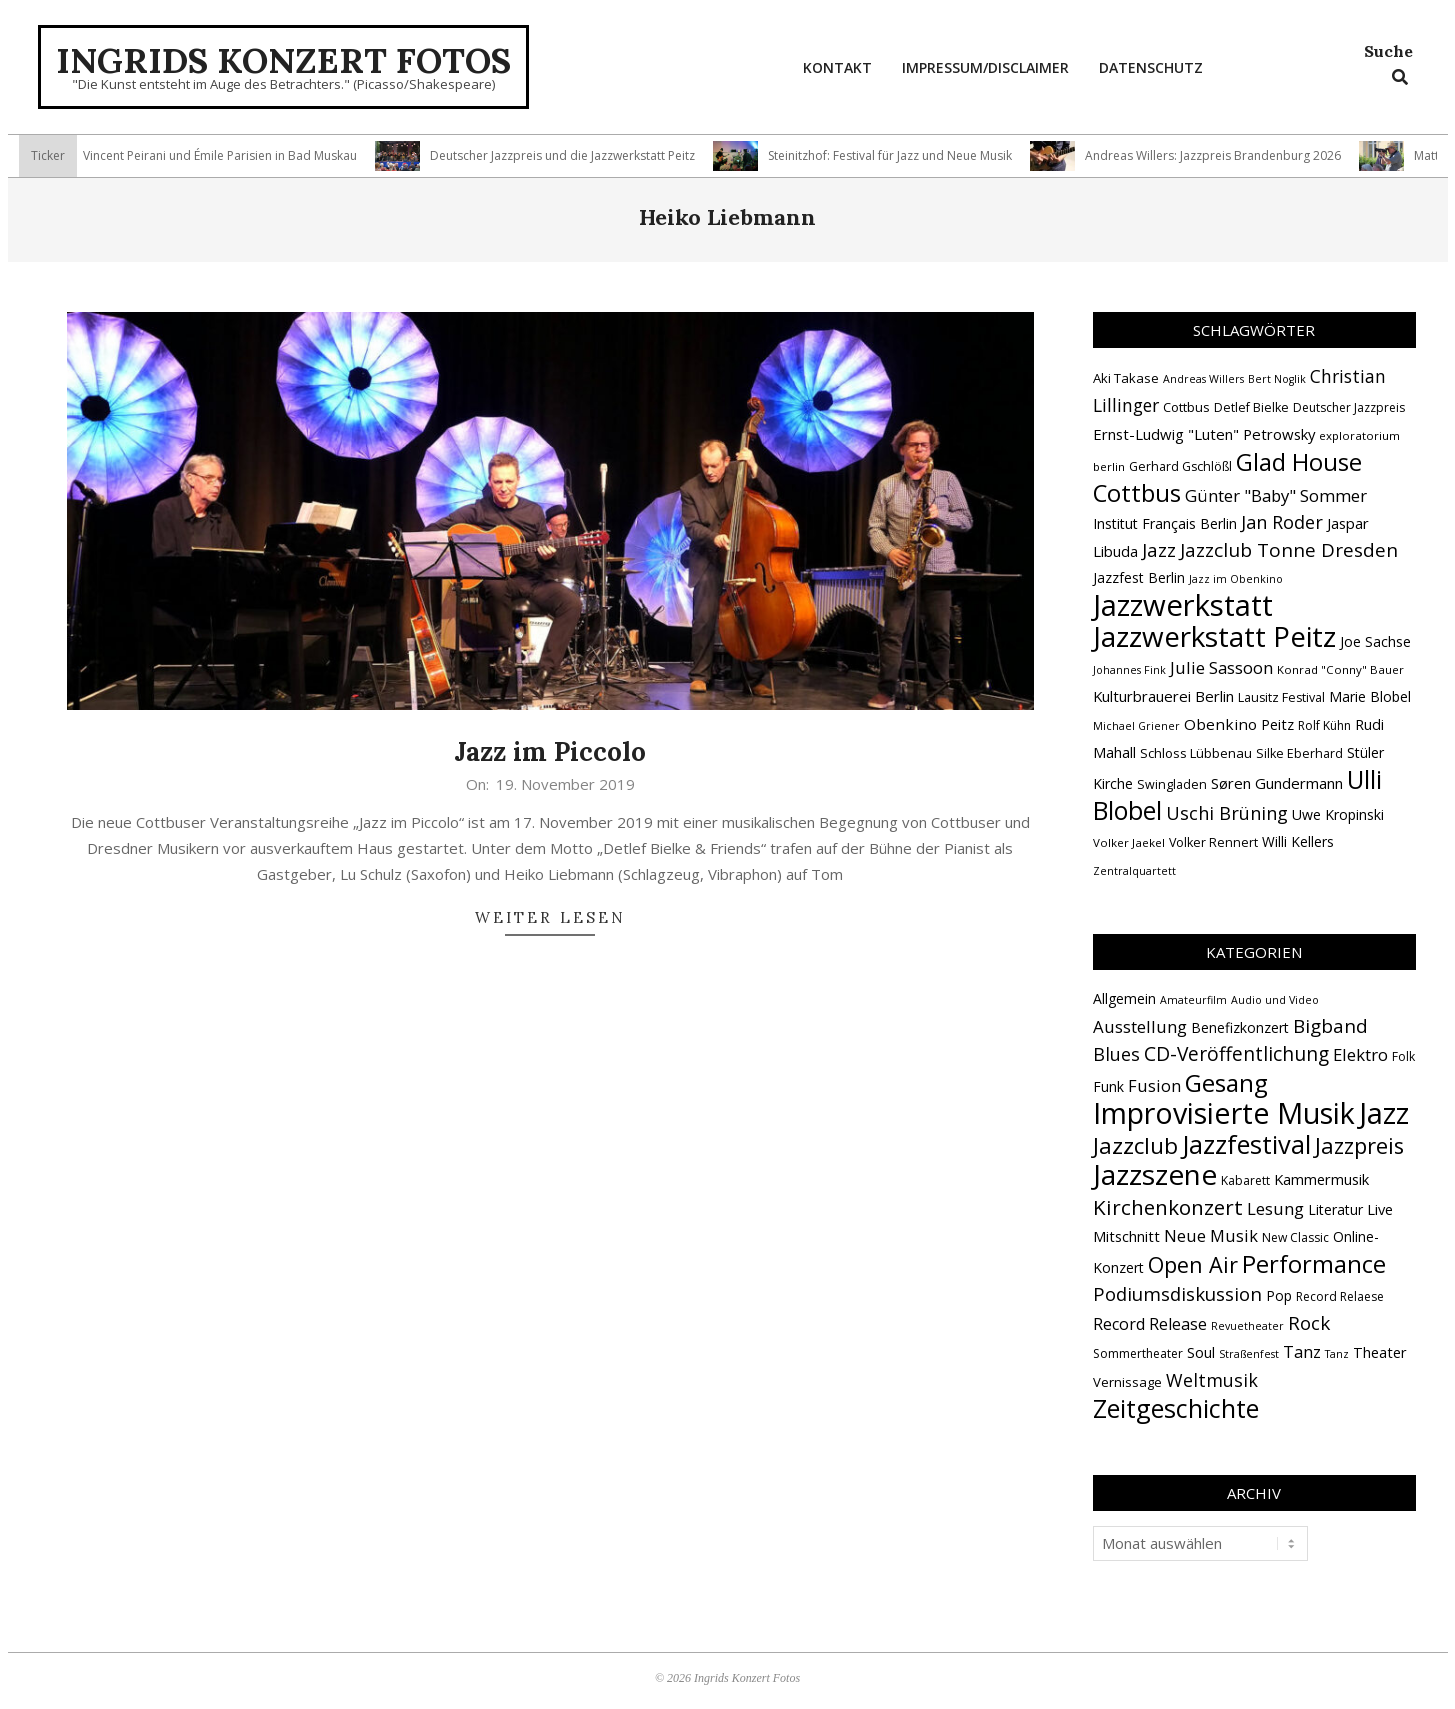 This screenshot has height=1709, width=1455. I want to click on Jazzfest Berlin [Jazzfest Berlin (17 Einträge)], so click(1139, 577).